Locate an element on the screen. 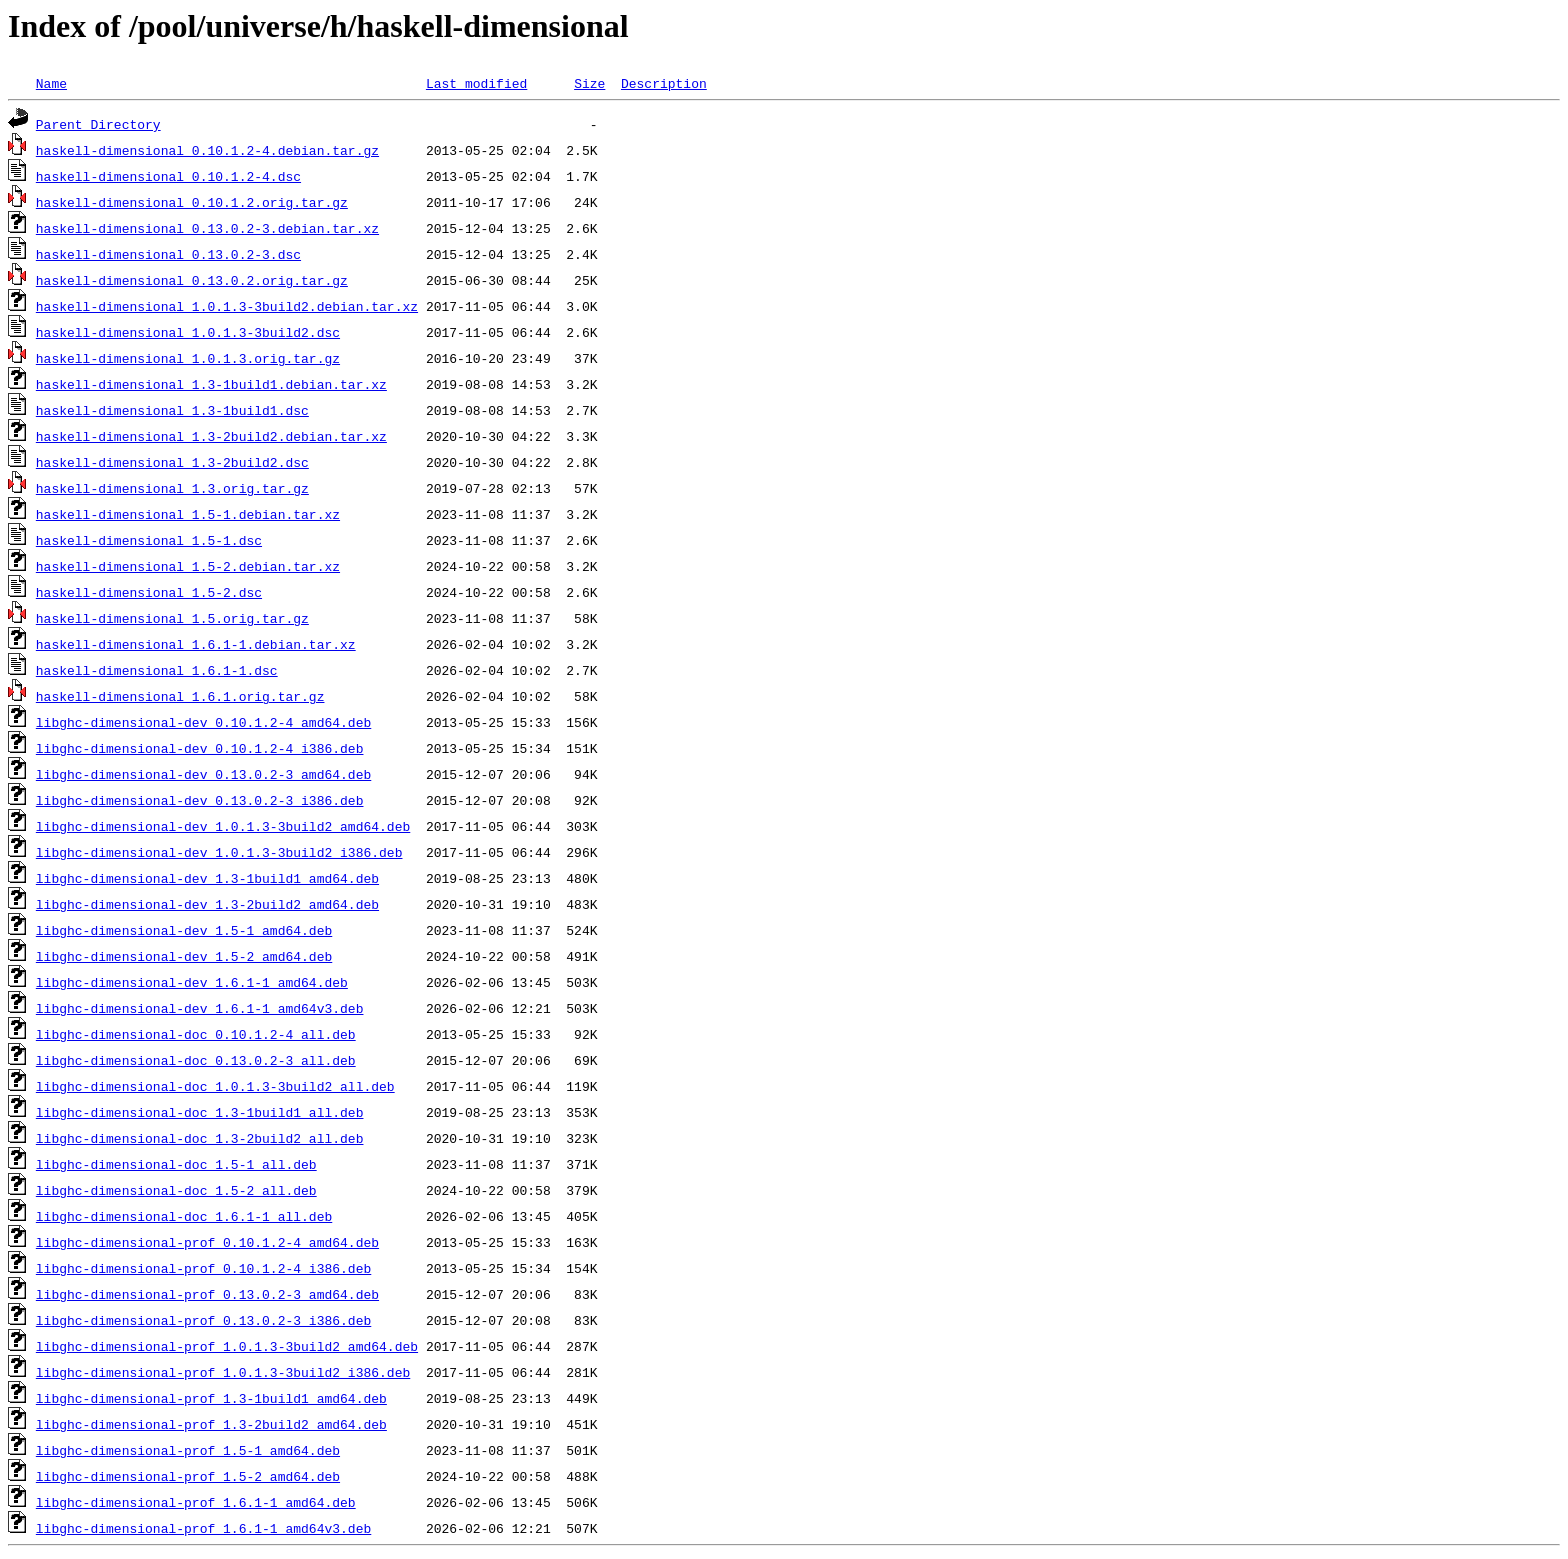  haskell-dimensional_0.13.0.2-3.debian.tar.xz is located at coordinates (207, 228).